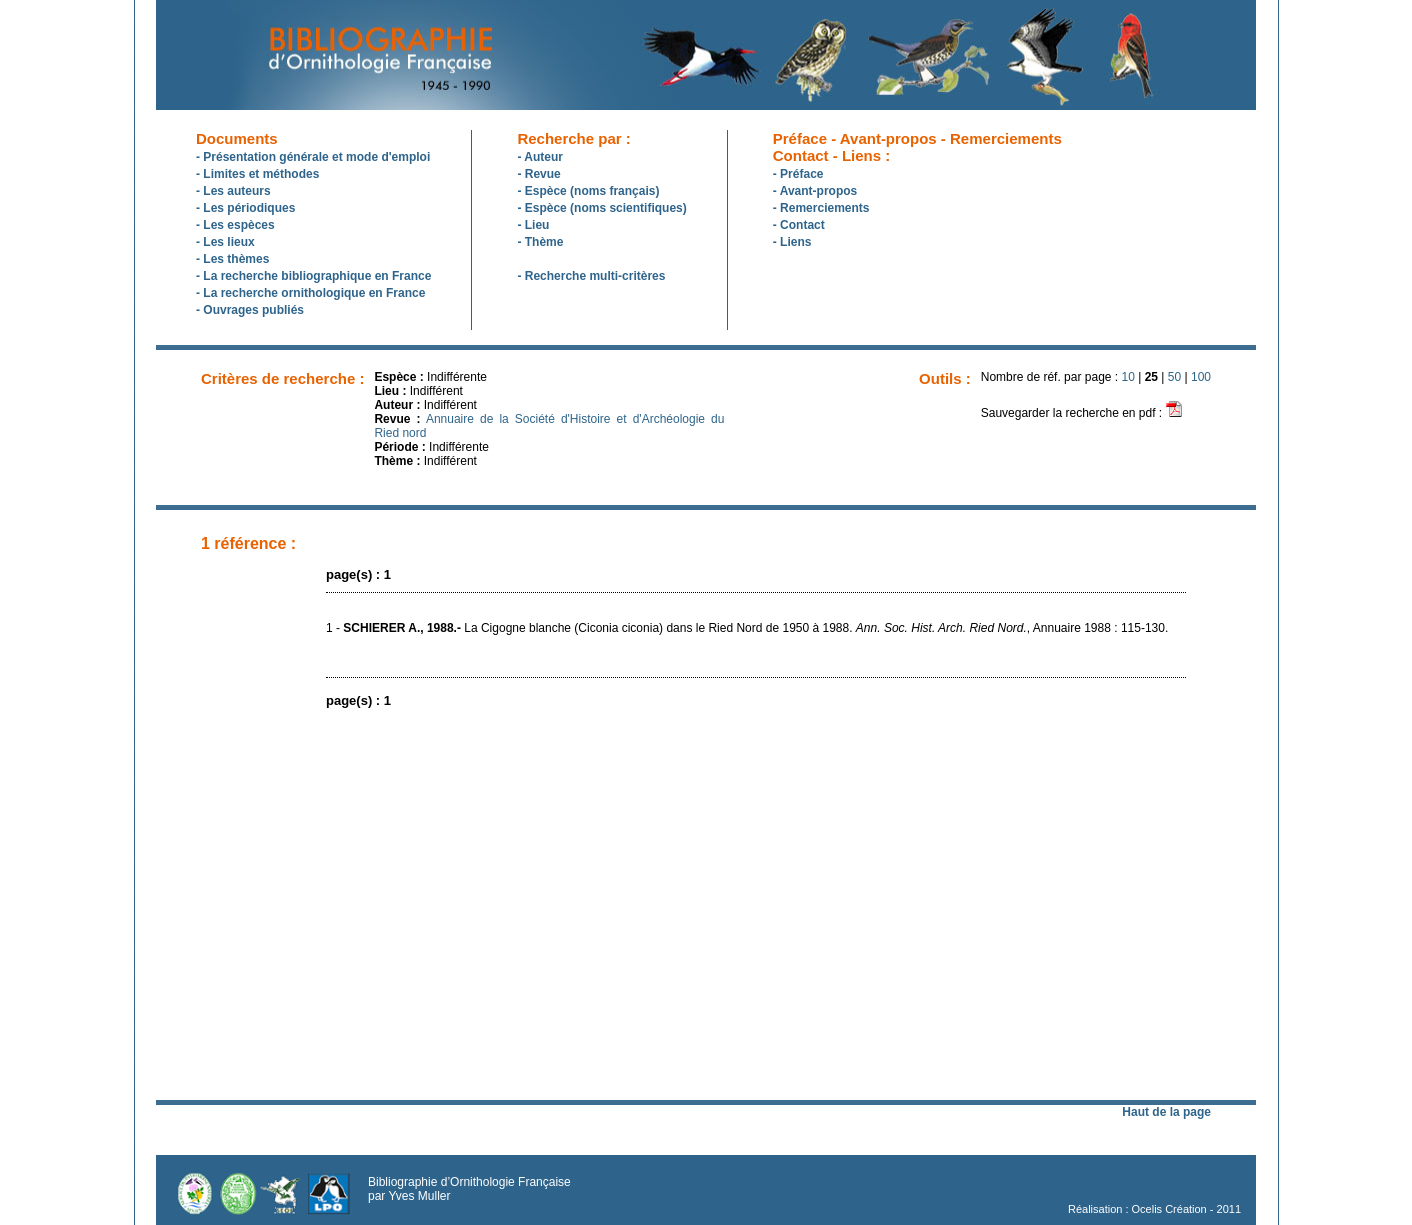 This screenshot has height=1225, width=1412. Describe the element at coordinates (310, 293) in the screenshot. I see `- La recherche ornithologique en France` at that location.